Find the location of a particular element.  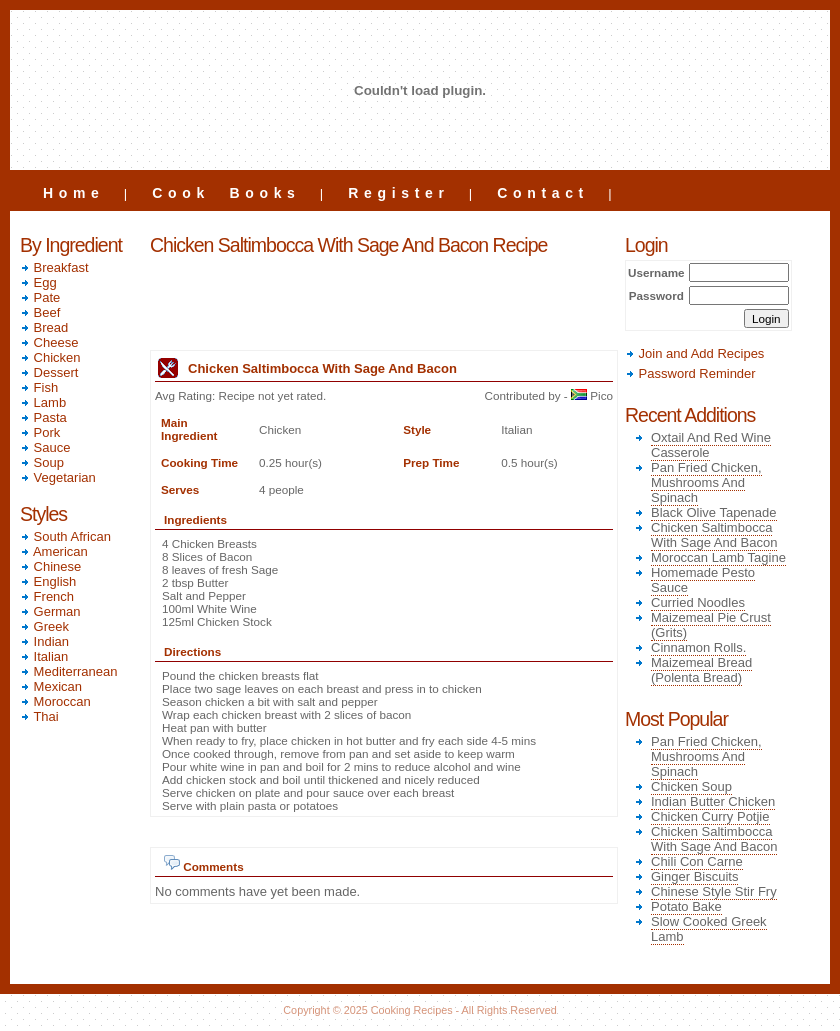

Potato Bake is located at coordinates (686, 906).